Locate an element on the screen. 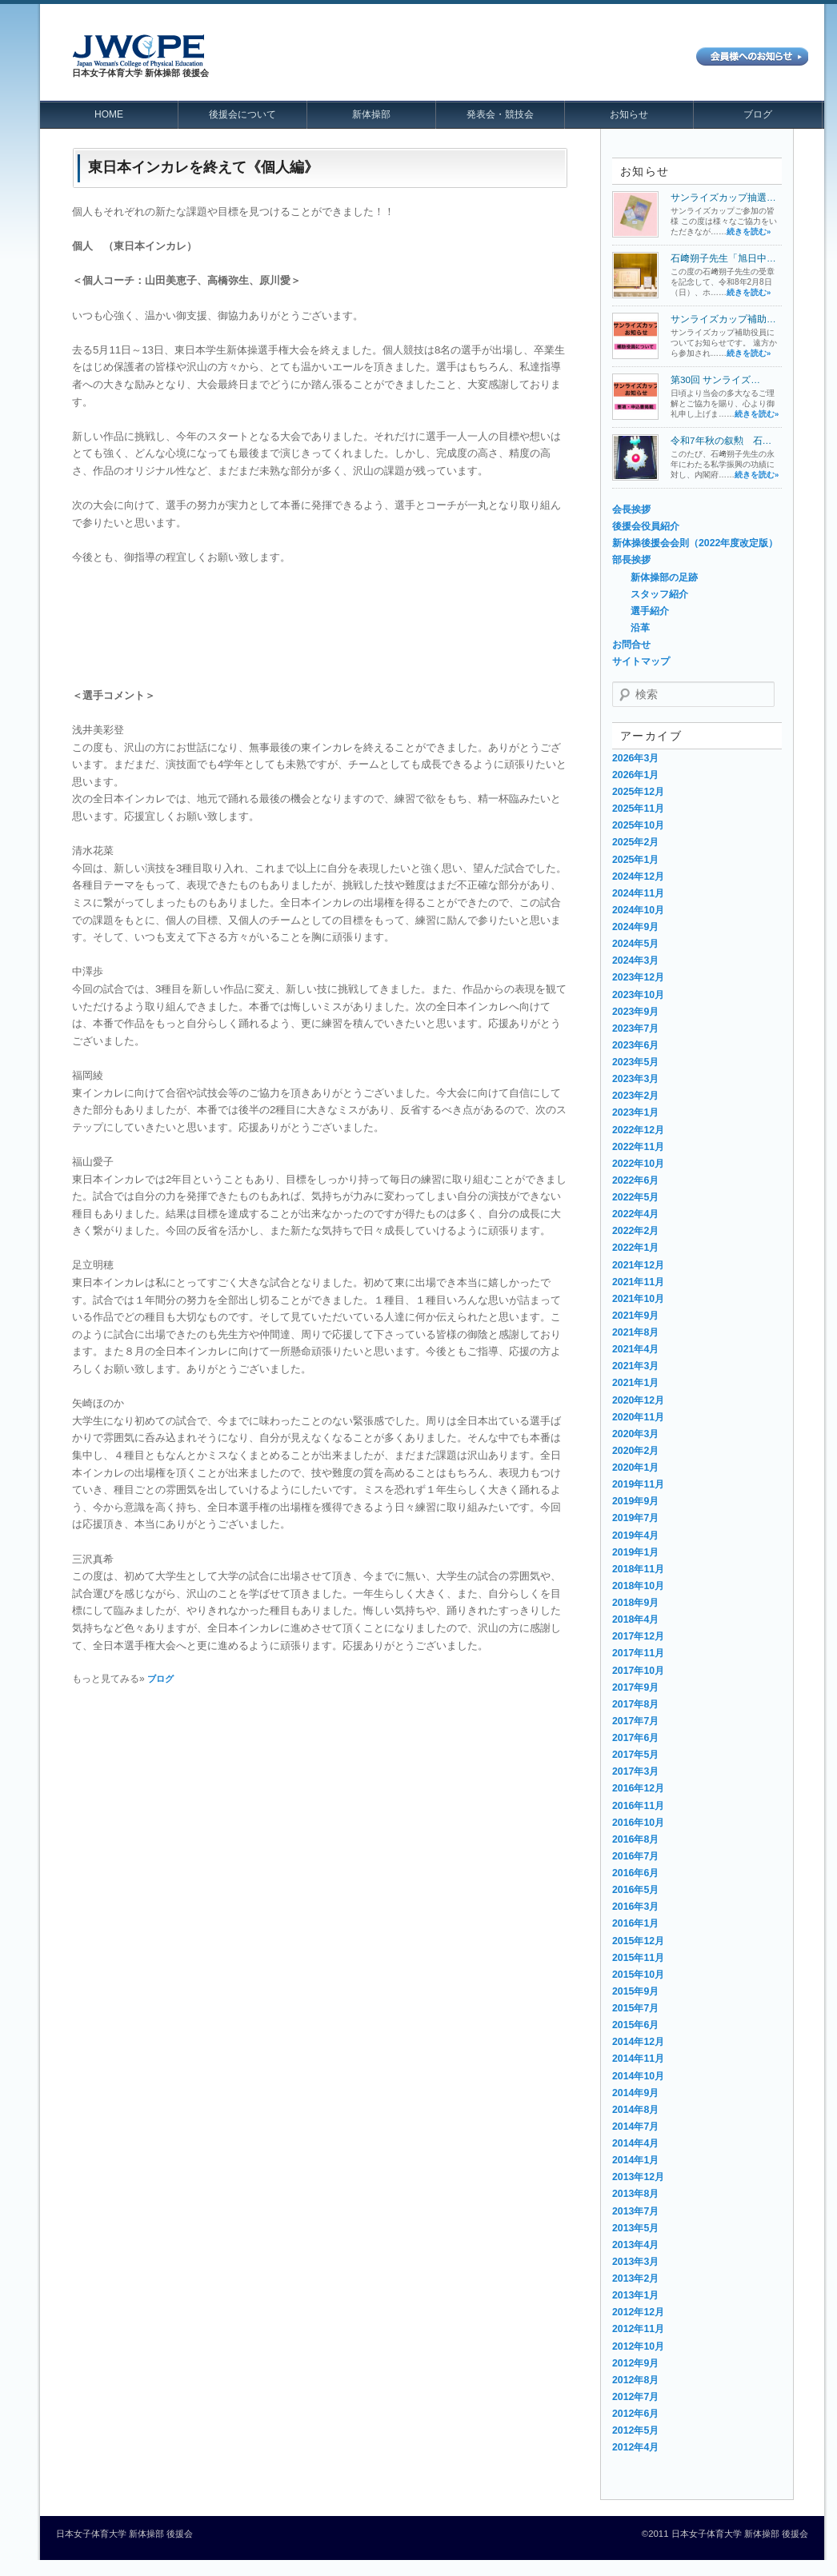 The image size is (837, 2576). 2024年5月 is located at coordinates (635, 943).